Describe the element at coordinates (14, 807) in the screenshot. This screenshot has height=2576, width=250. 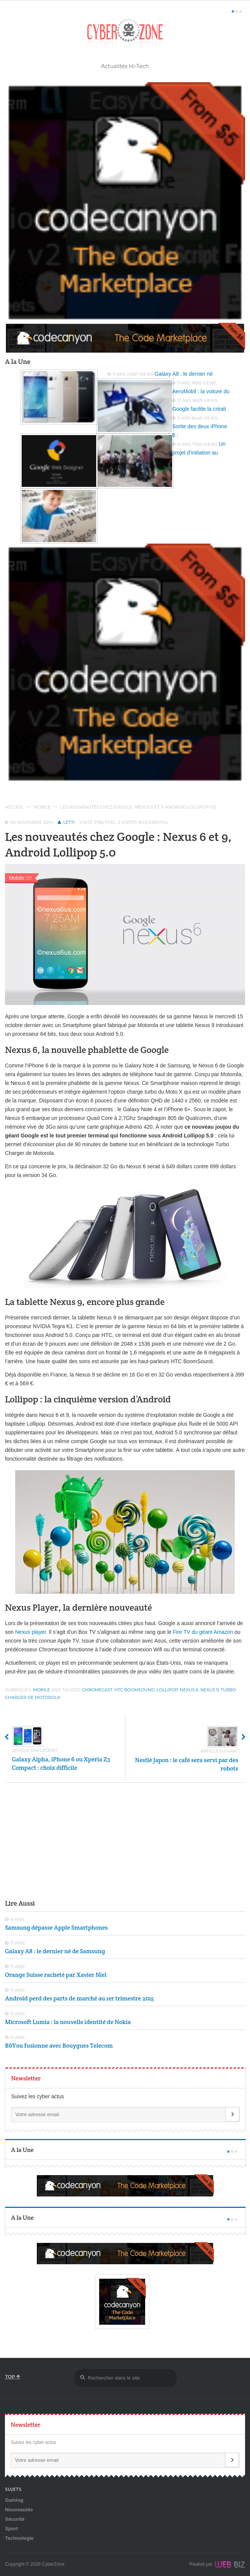
I see `Accueil` at that location.